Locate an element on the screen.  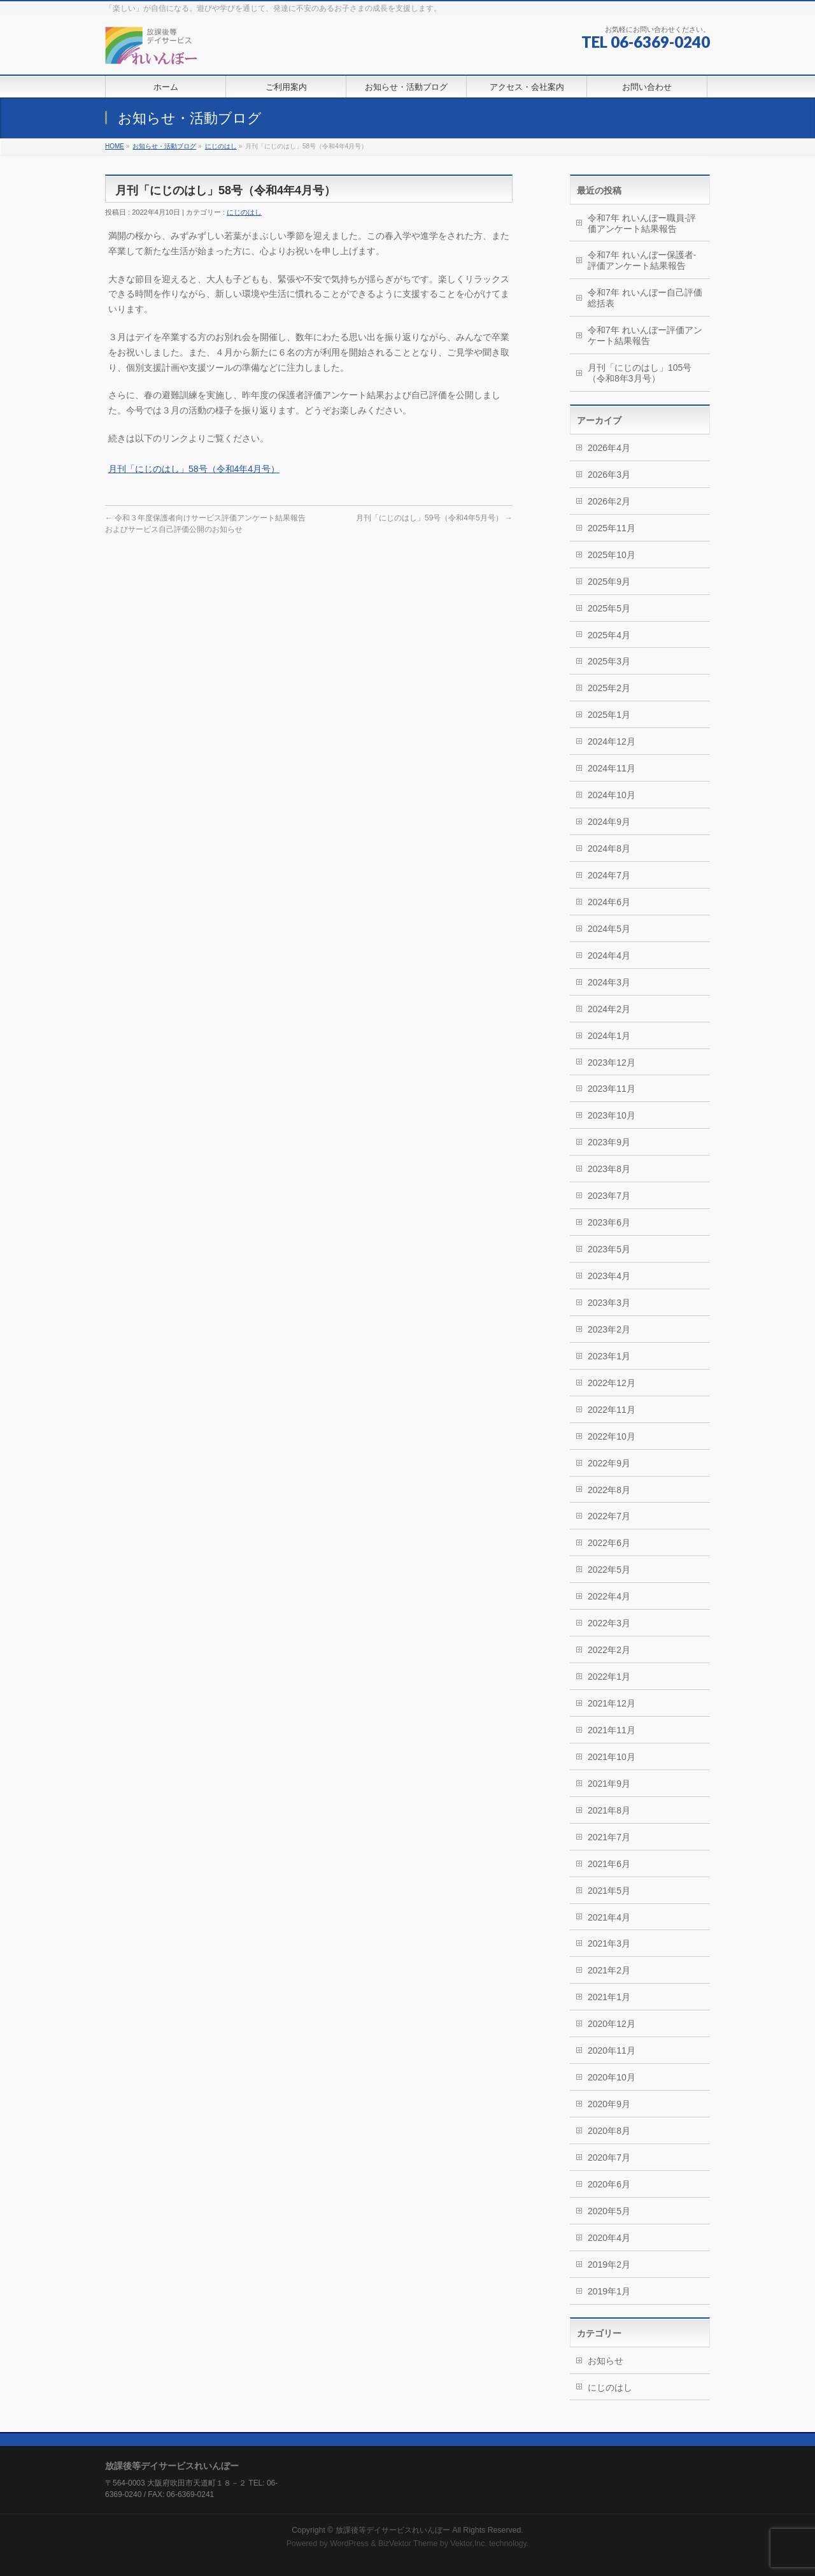
2022年9月 is located at coordinates (609, 1463).